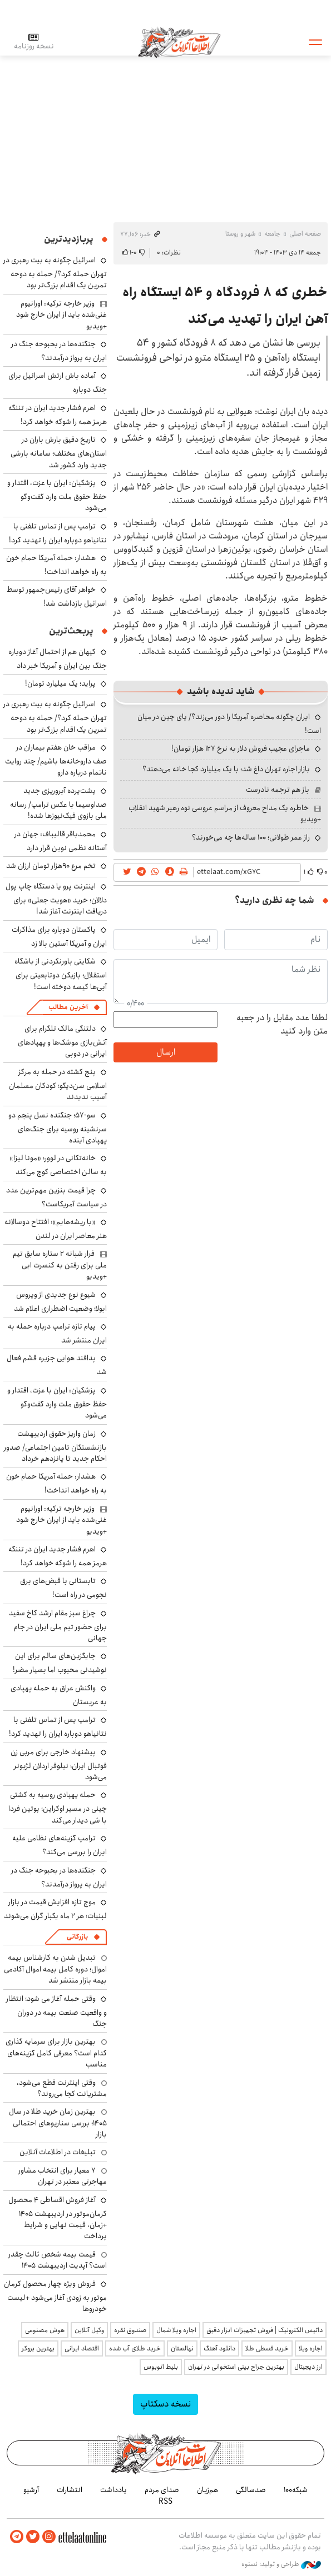  What do you see at coordinates (57, 2260) in the screenshot?
I see `قیمت بیمه شخص ثالث چقدر است؟ آپدیت اردیبهشت ۱۴۰۵` at bounding box center [57, 2260].